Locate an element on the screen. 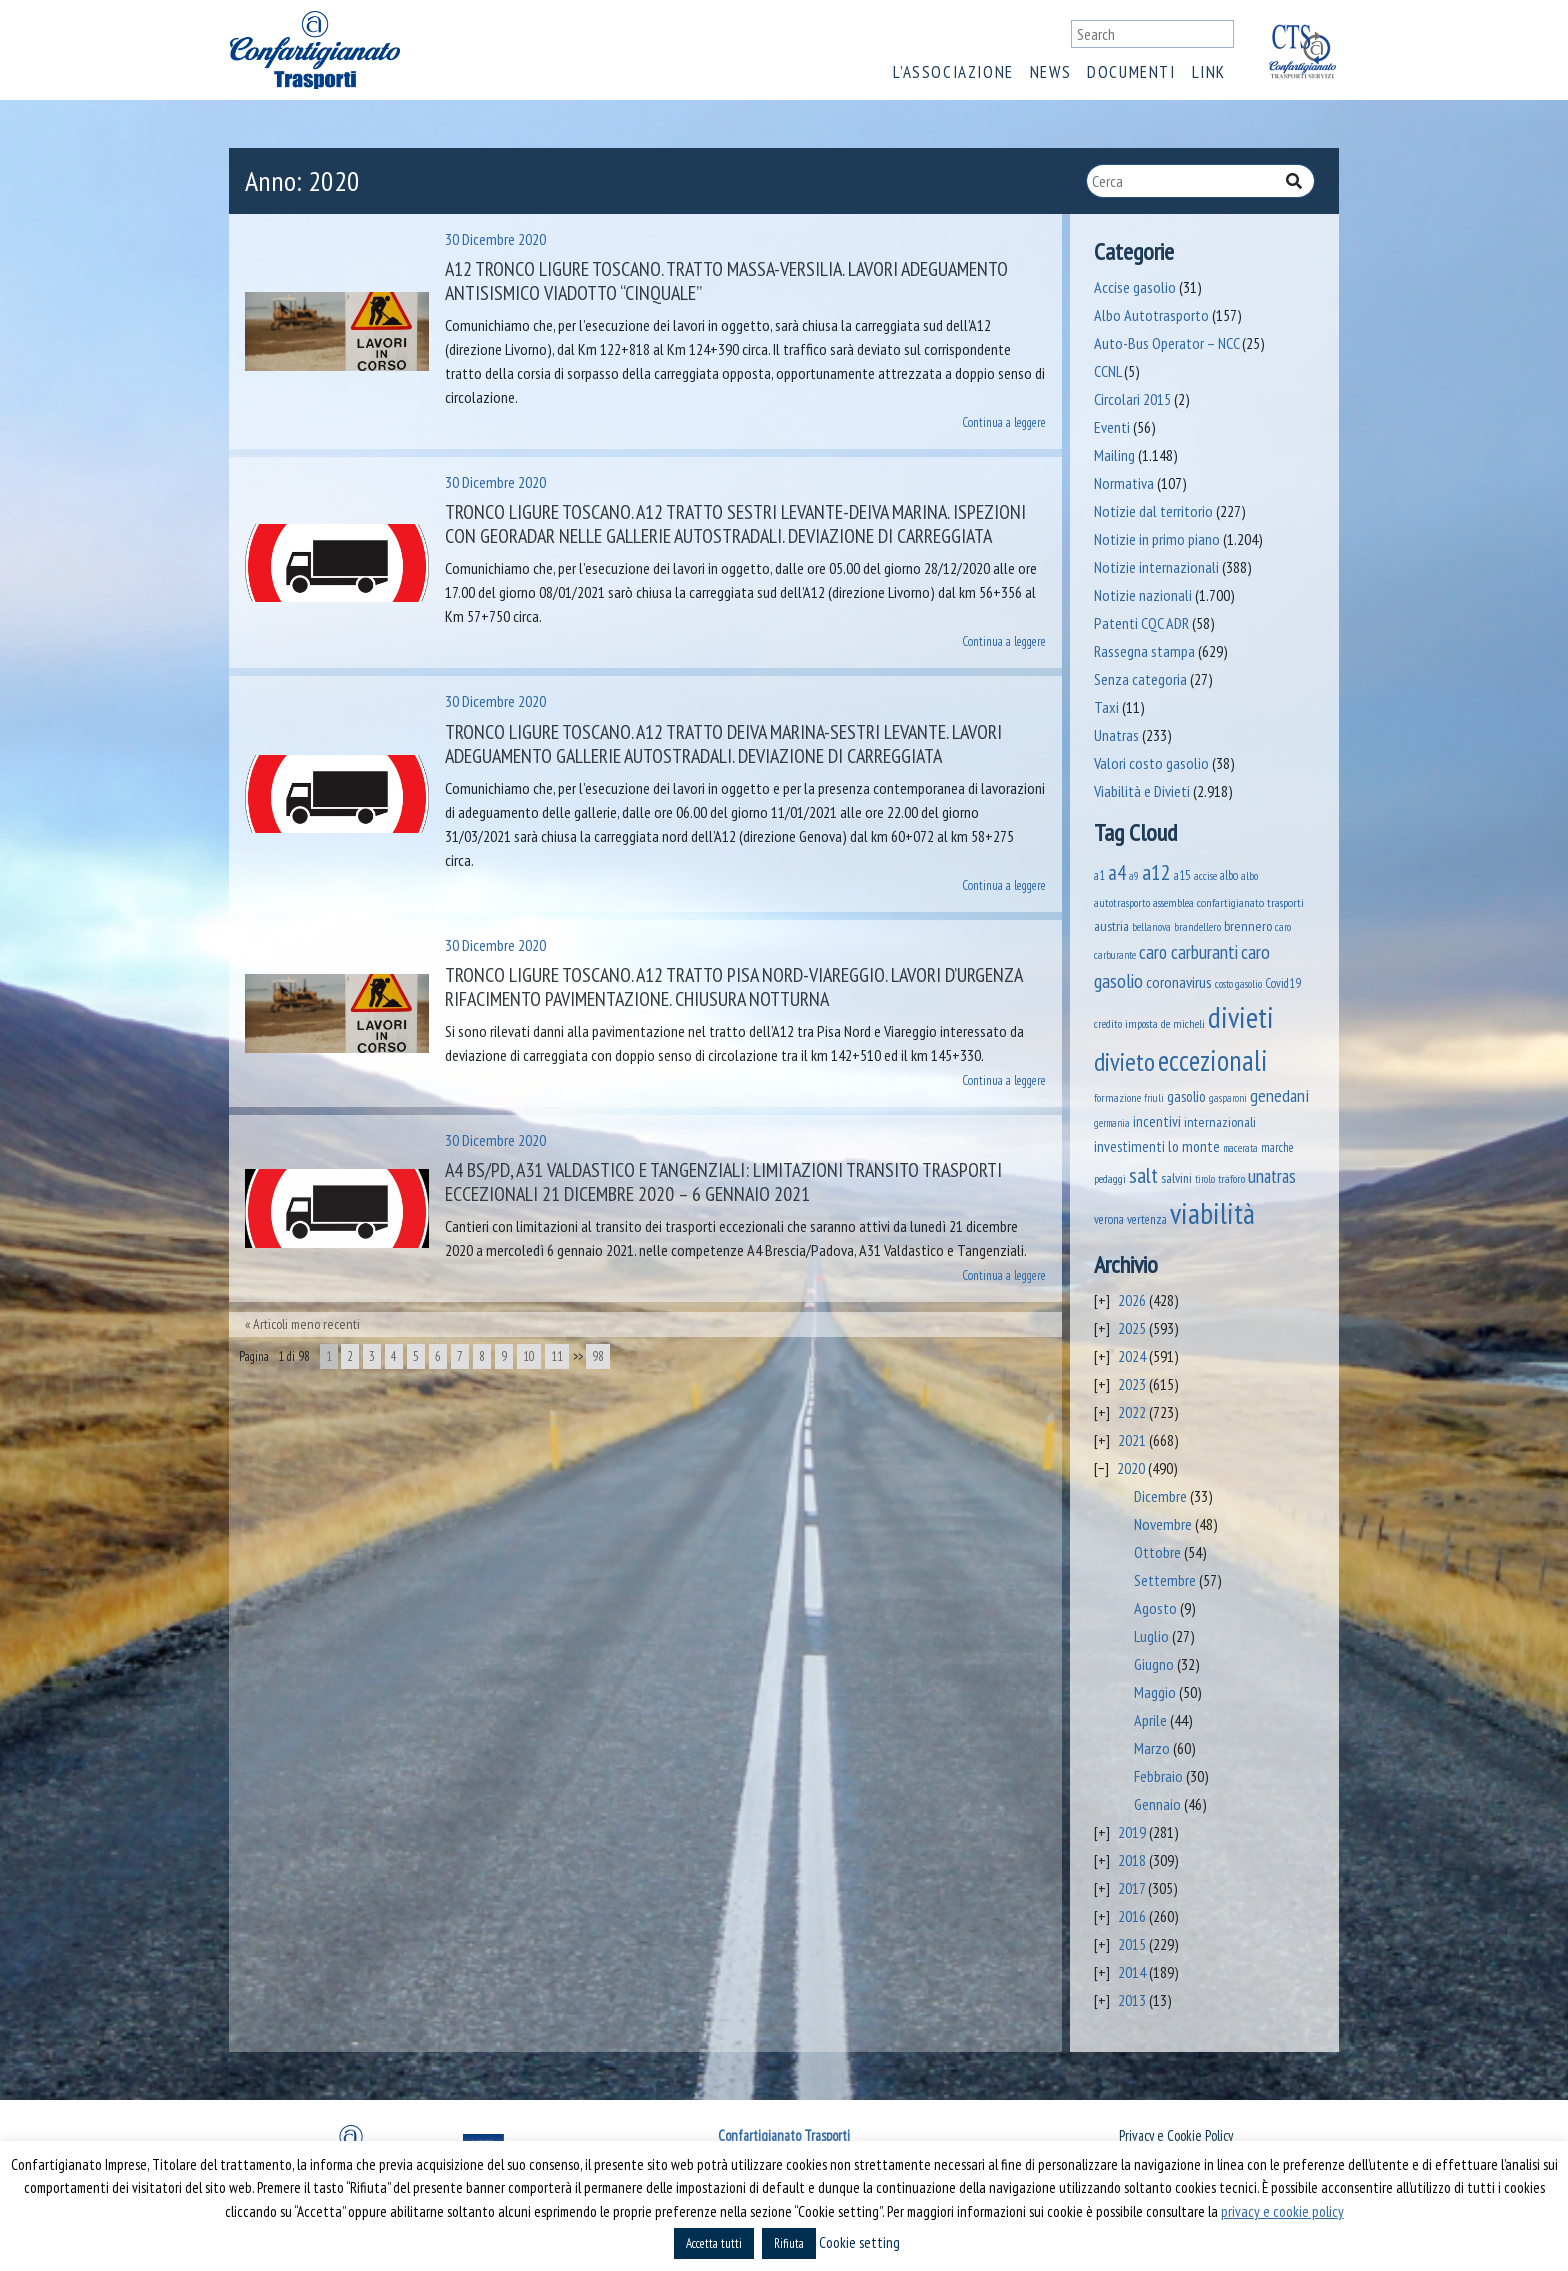  a1 [a1 (52 elementi)] is located at coordinates (1099, 875).